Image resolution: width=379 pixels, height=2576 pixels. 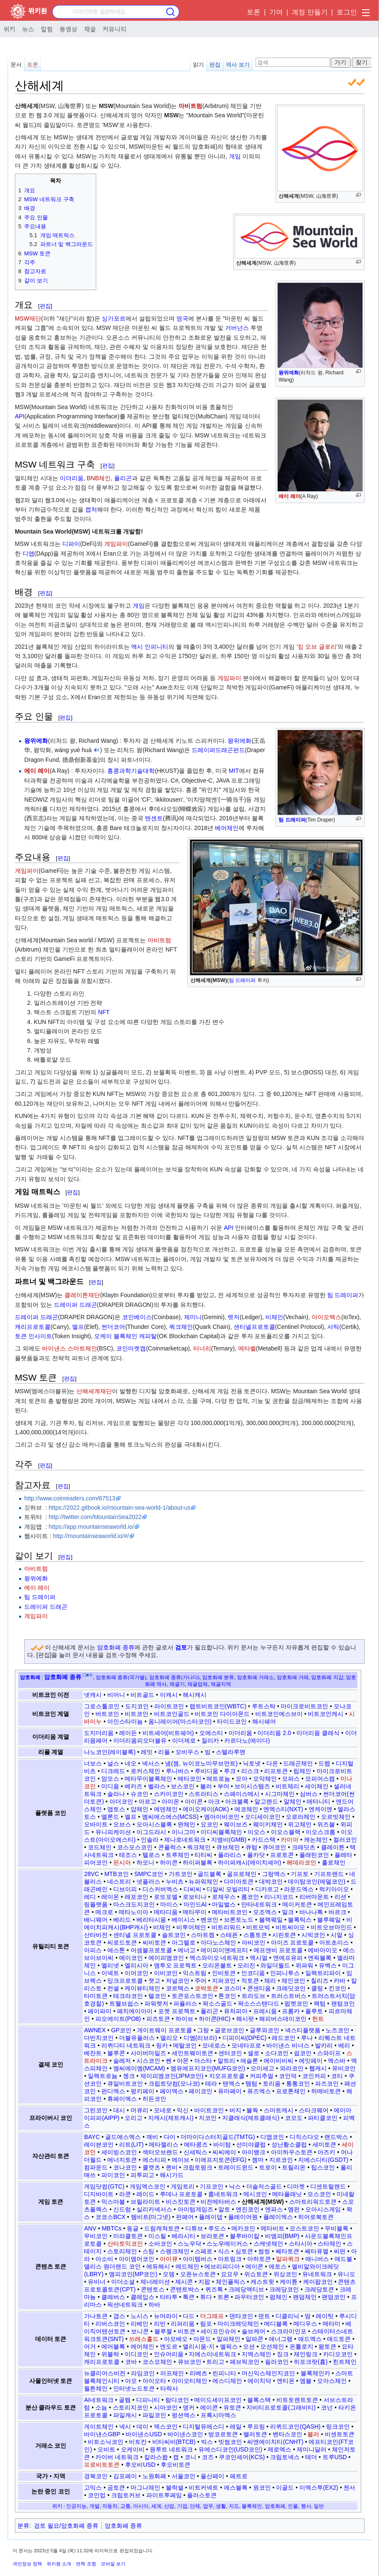 What do you see at coordinates (247, 1740) in the screenshot?
I see `카르다노(에이다)` at bounding box center [247, 1740].